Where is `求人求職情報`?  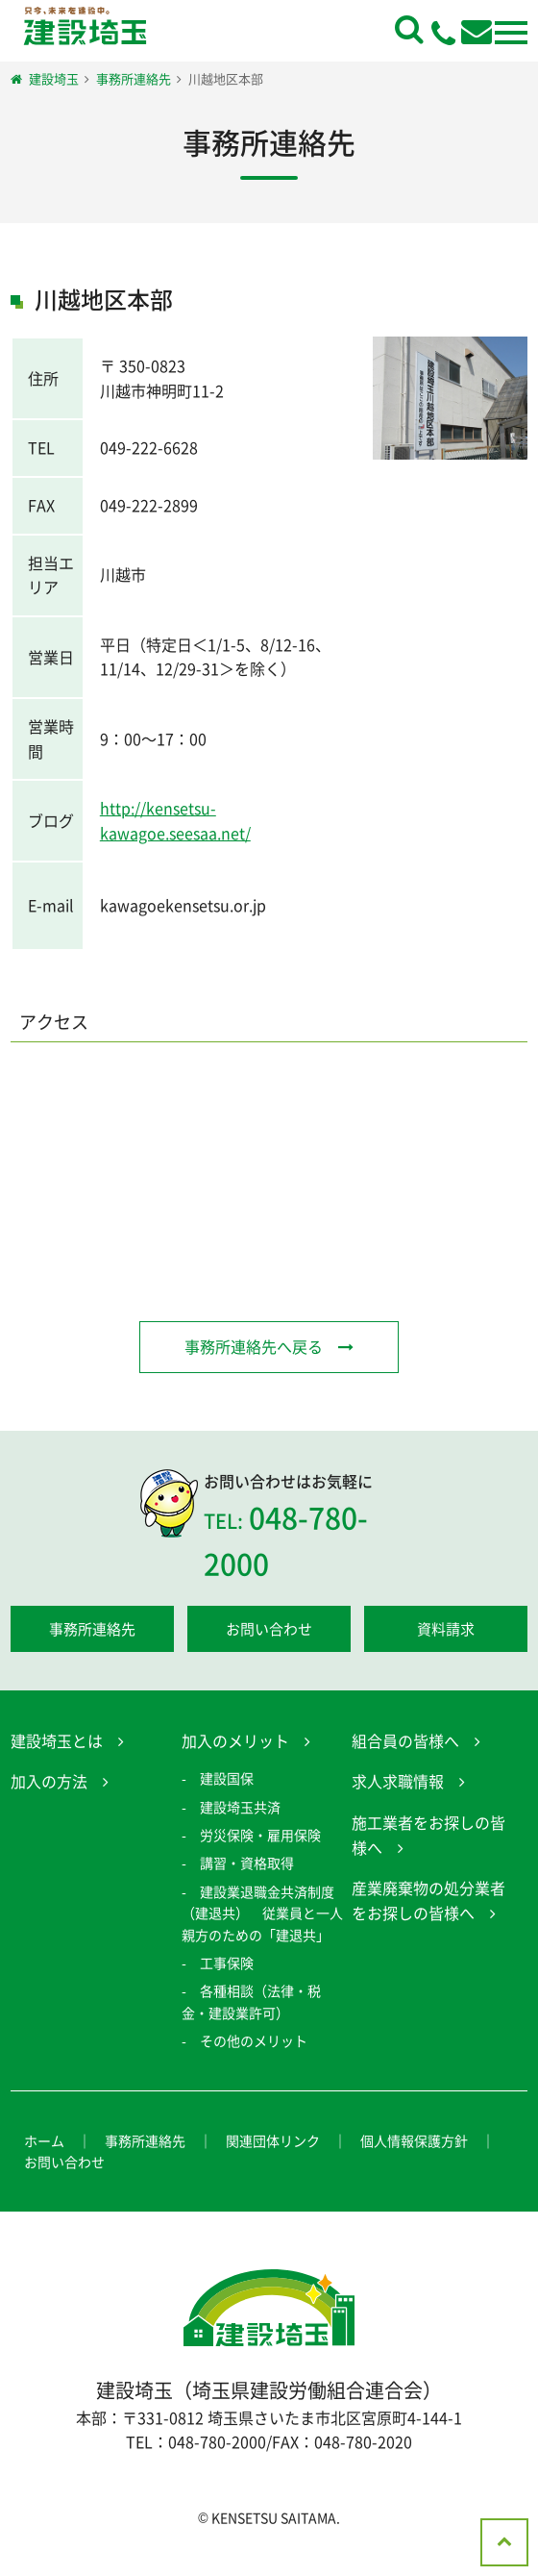
求人求職情報 is located at coordinates (398, 1784).